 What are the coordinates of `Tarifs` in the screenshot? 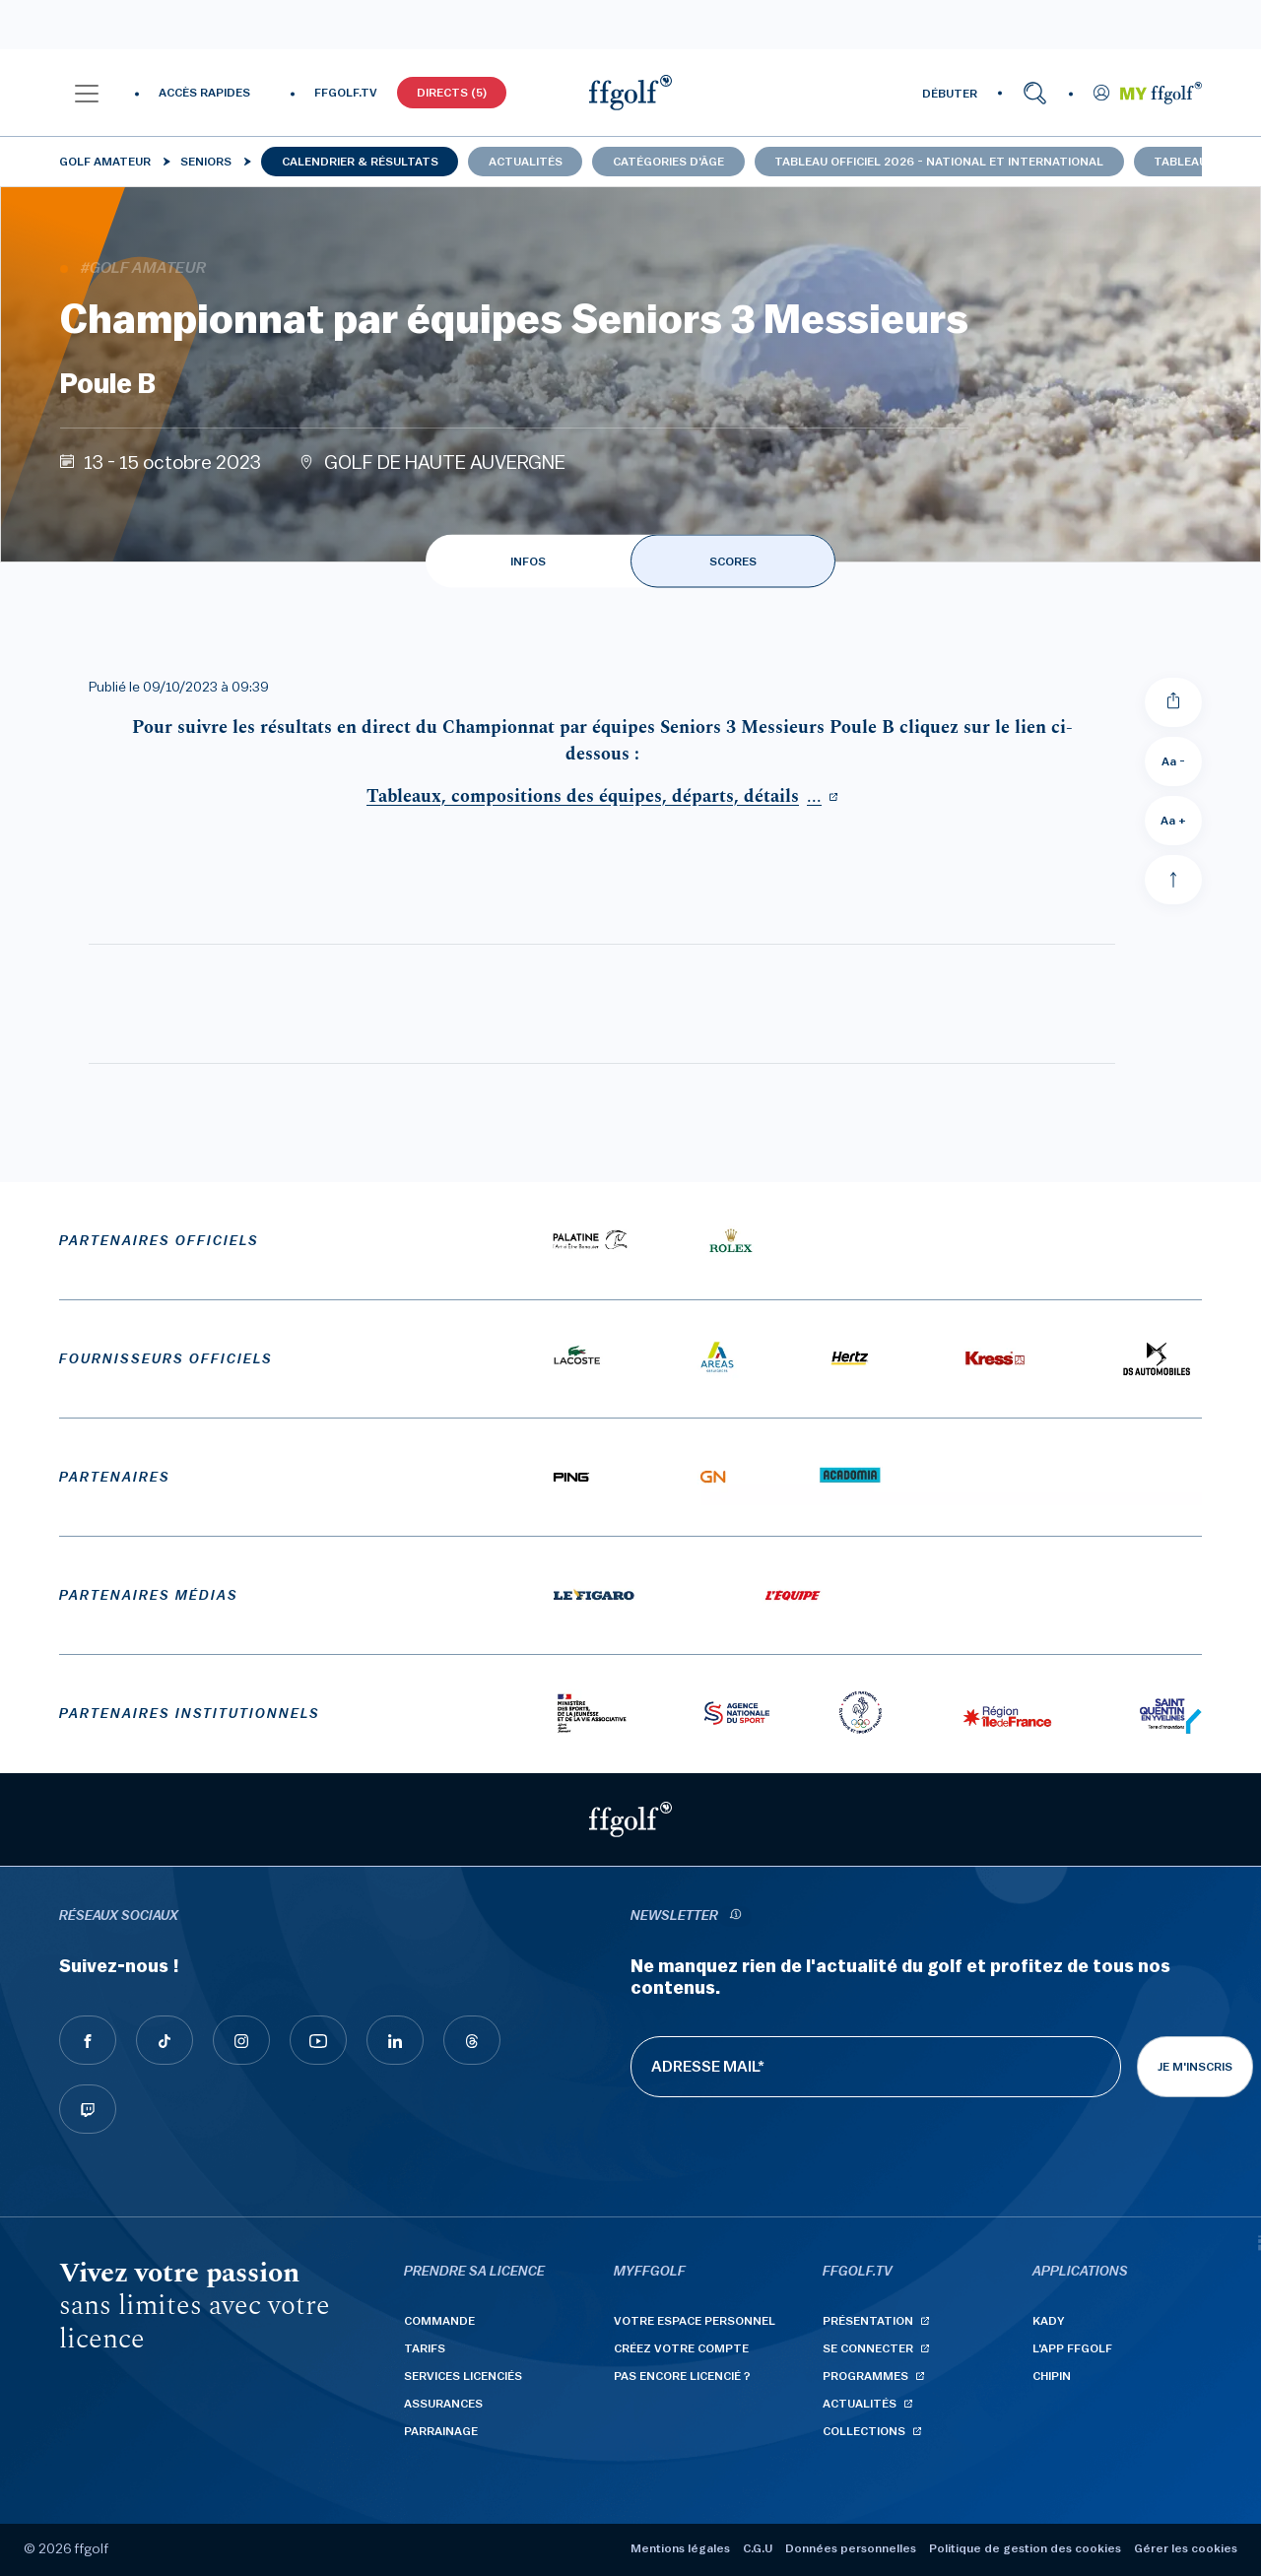 It's located at (424, 2348).